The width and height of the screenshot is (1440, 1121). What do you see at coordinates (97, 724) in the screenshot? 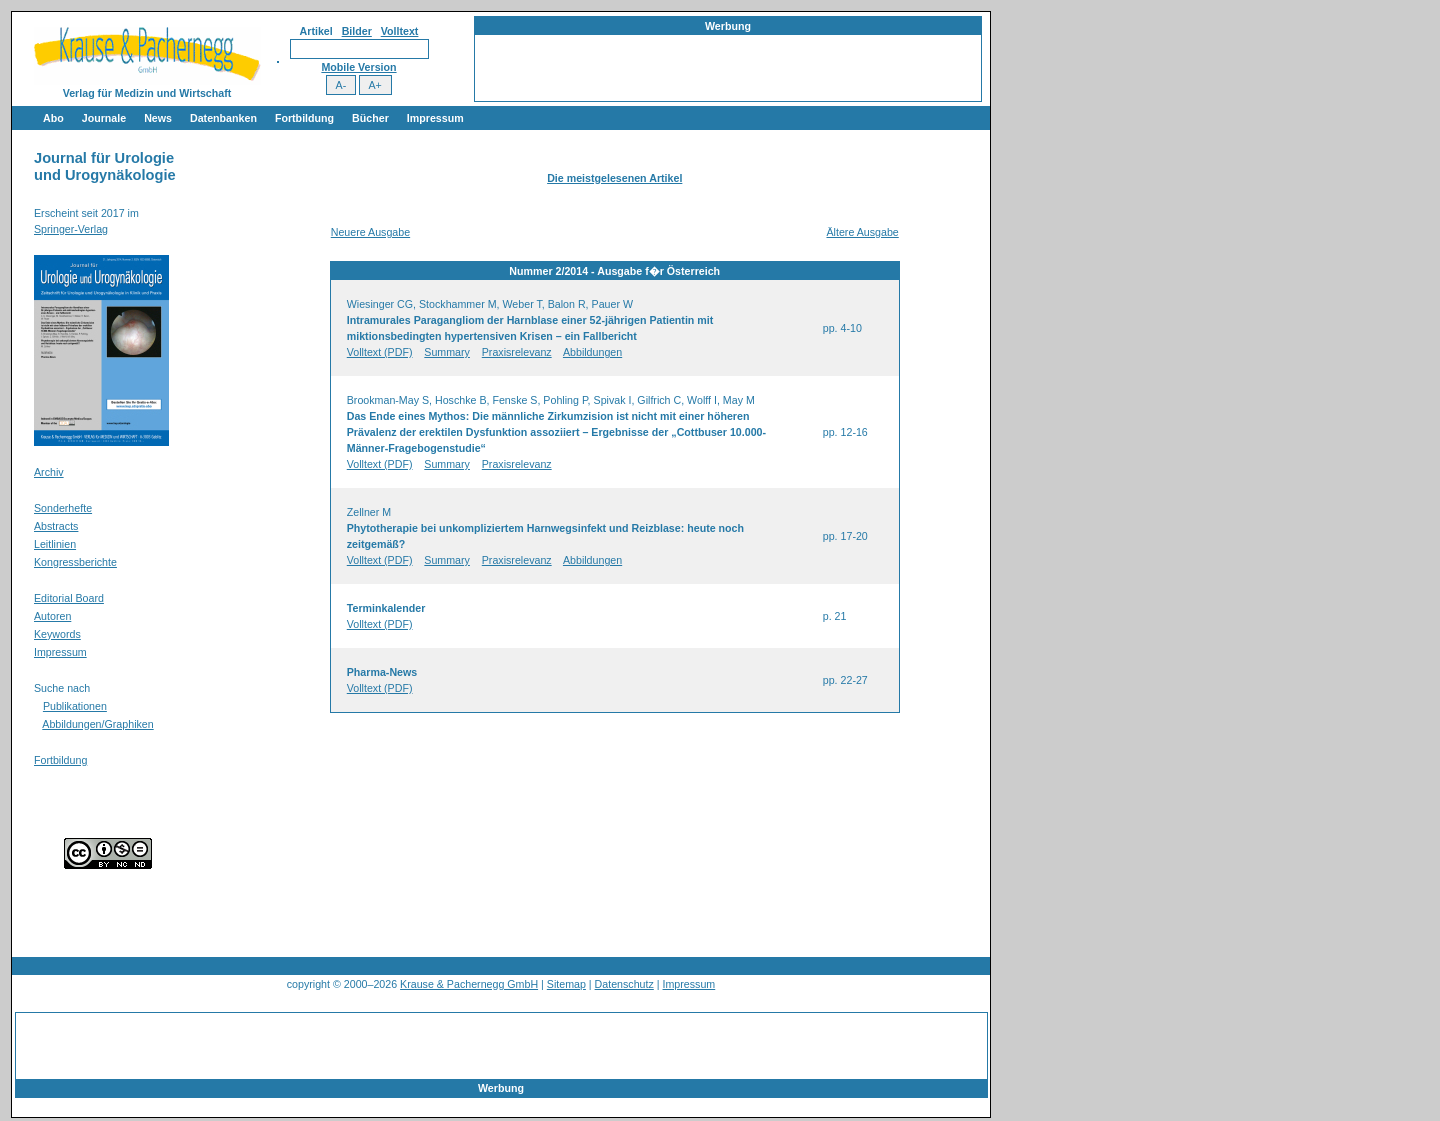
I see `Abbildungen/Graphiken` at bounding box center [97, 724].